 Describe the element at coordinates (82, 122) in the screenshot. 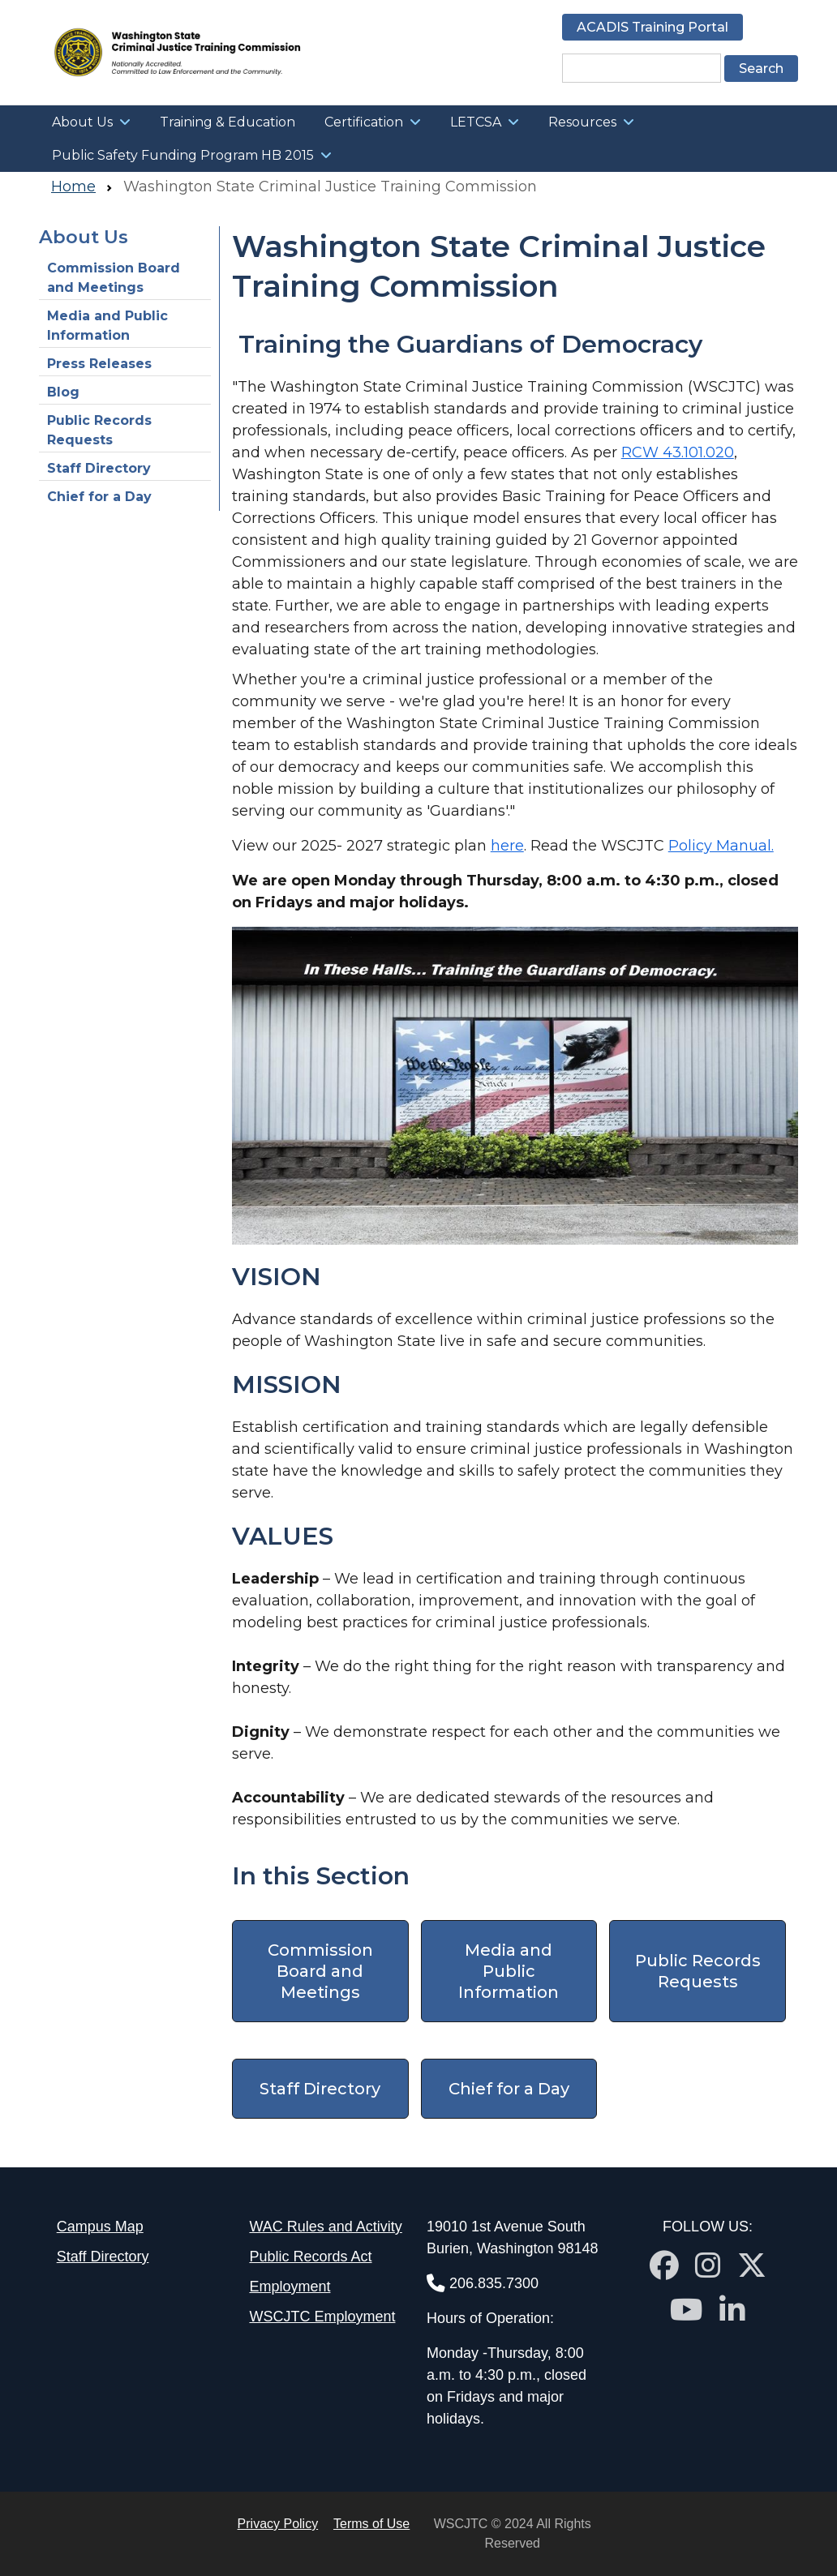

I see `About Us` at that location.